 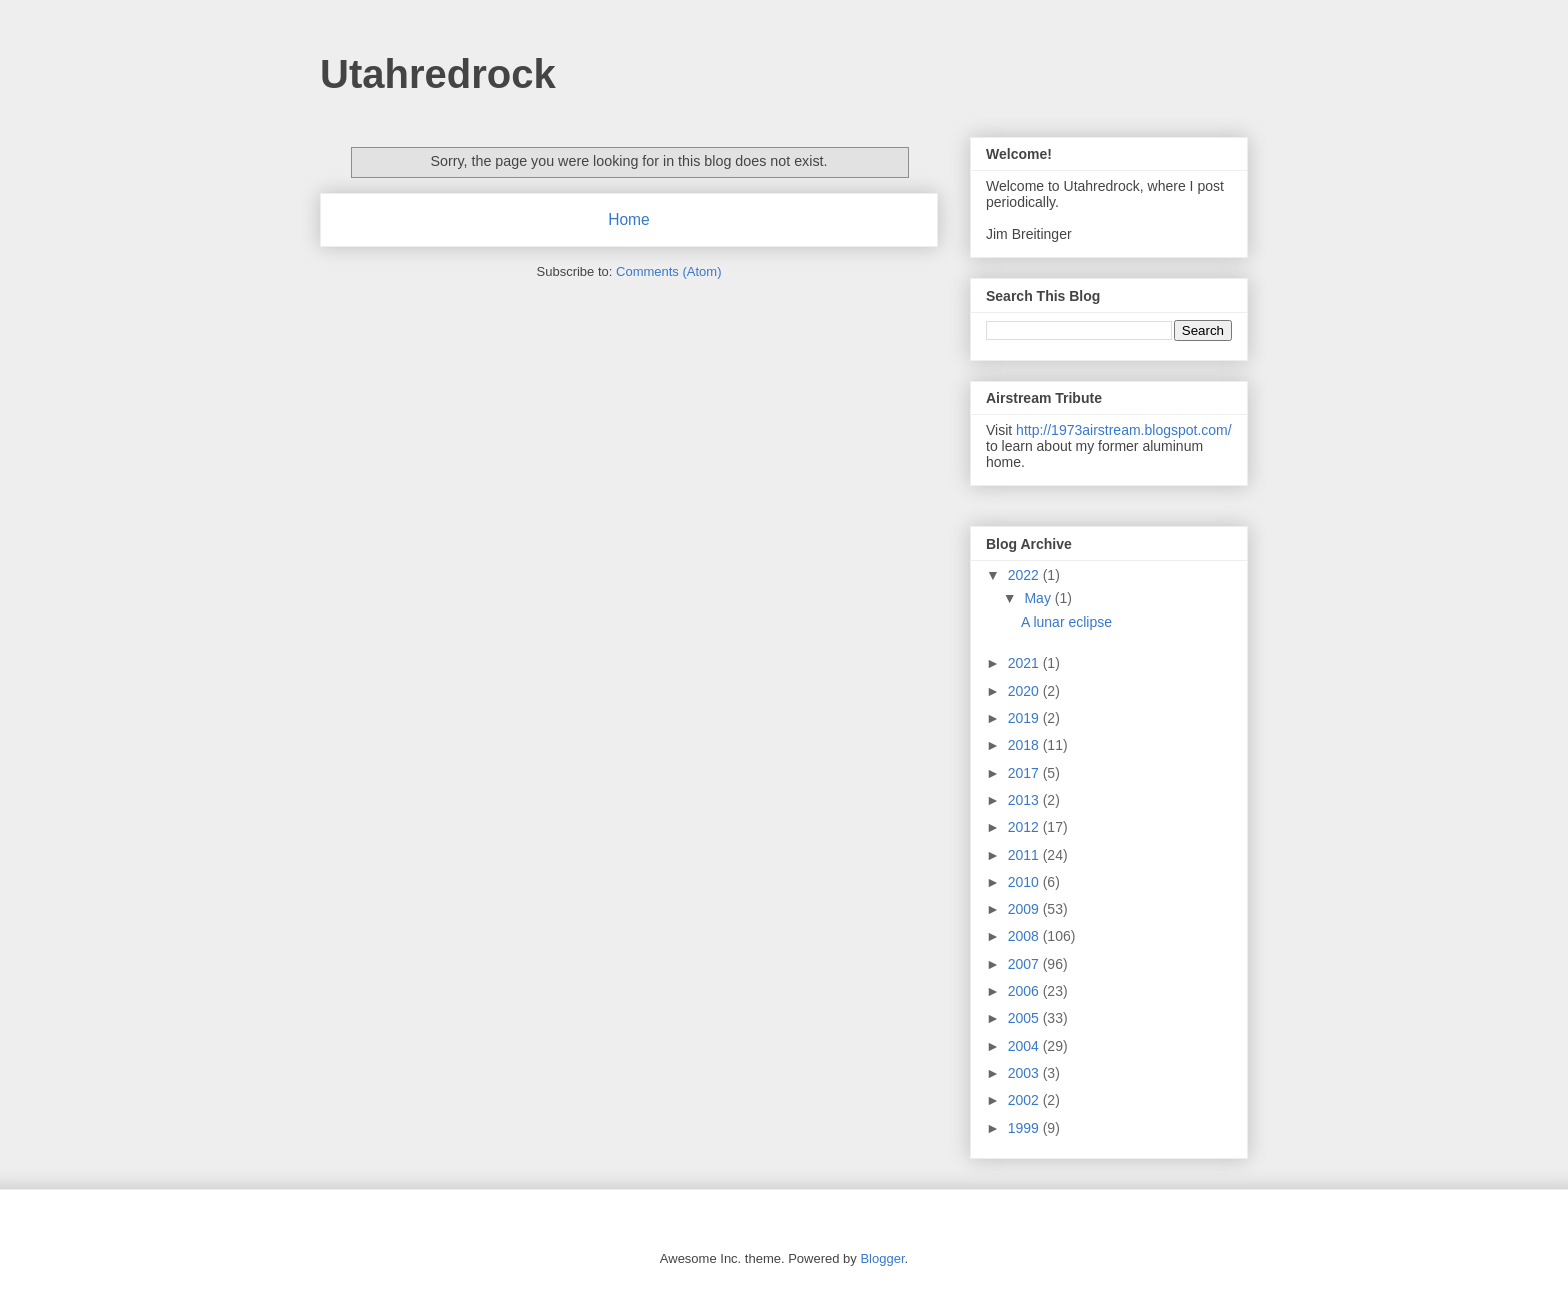 I want to click on 2017, so click(x=1025, y=773).